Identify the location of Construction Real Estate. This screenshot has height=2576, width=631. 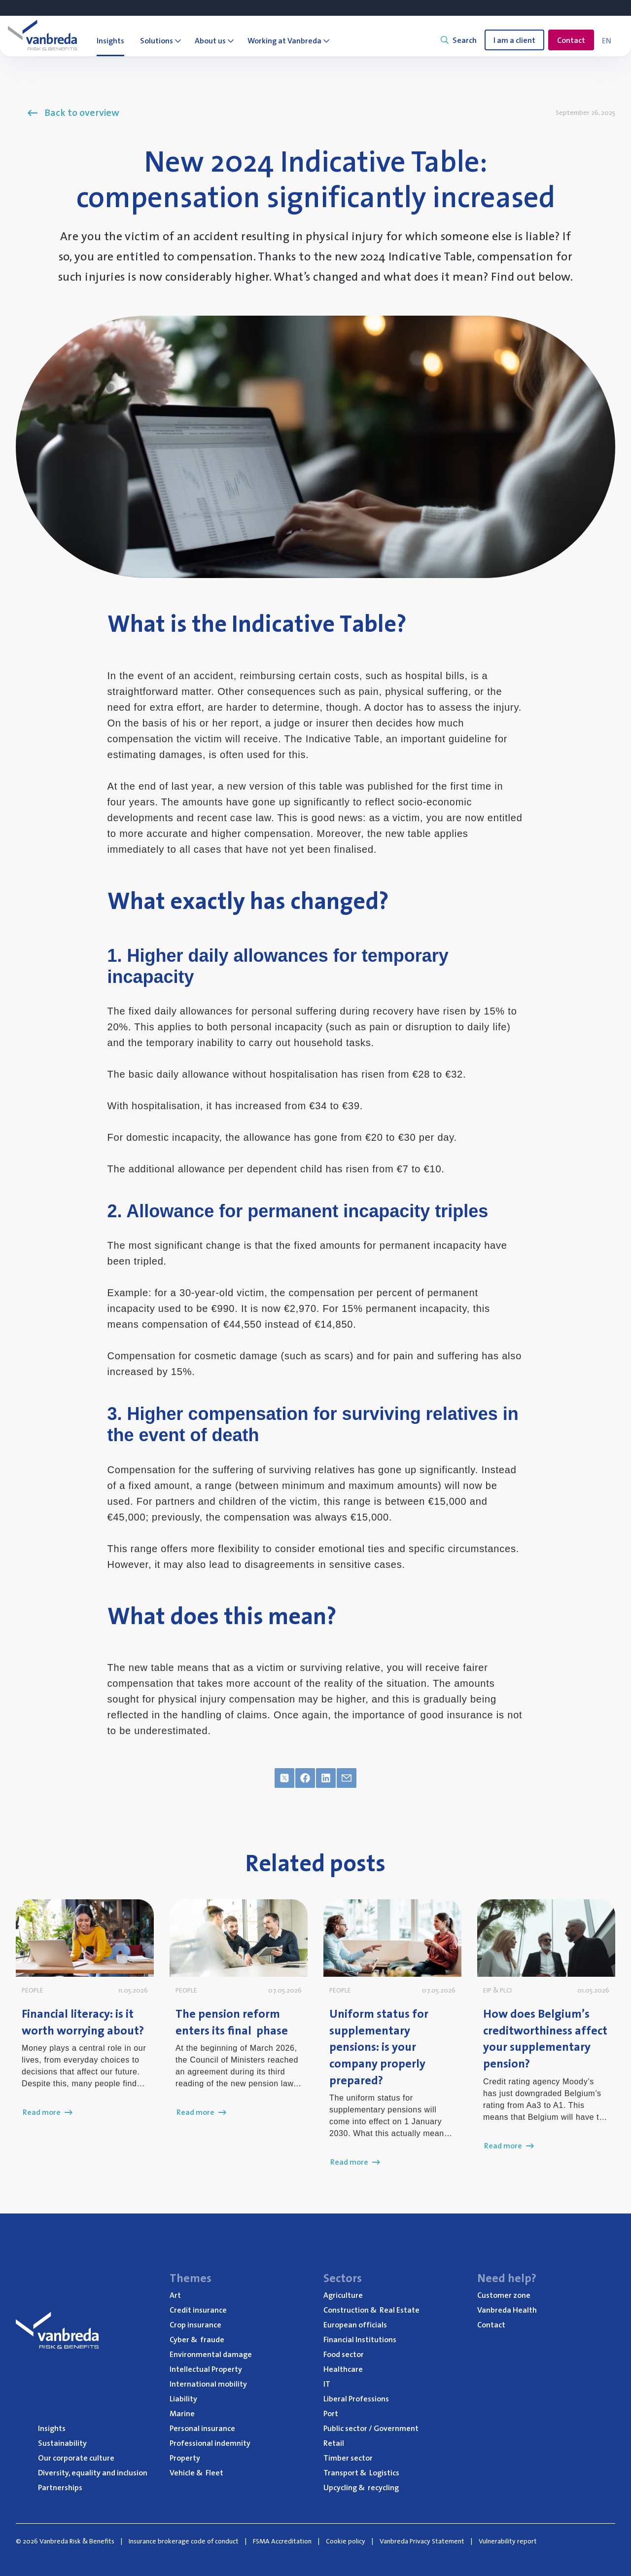
(371, 2309).